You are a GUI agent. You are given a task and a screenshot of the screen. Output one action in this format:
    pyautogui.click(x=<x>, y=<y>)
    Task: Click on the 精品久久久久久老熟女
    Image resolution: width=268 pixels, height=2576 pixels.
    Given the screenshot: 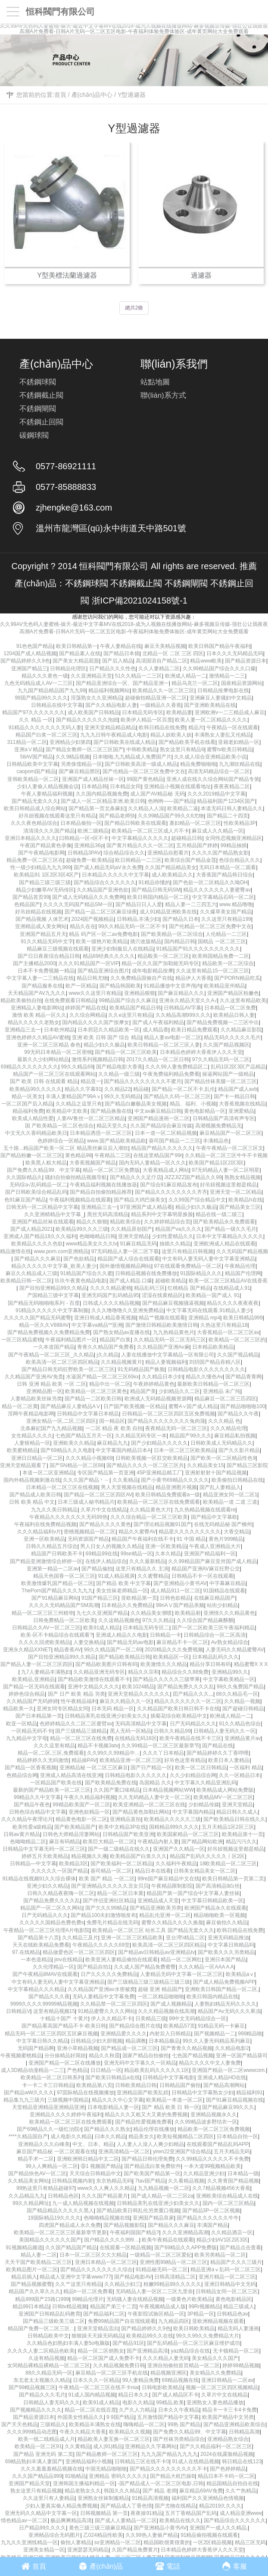 What is the action you would take?
    pyautogui.click(x=33, y=1022)
    